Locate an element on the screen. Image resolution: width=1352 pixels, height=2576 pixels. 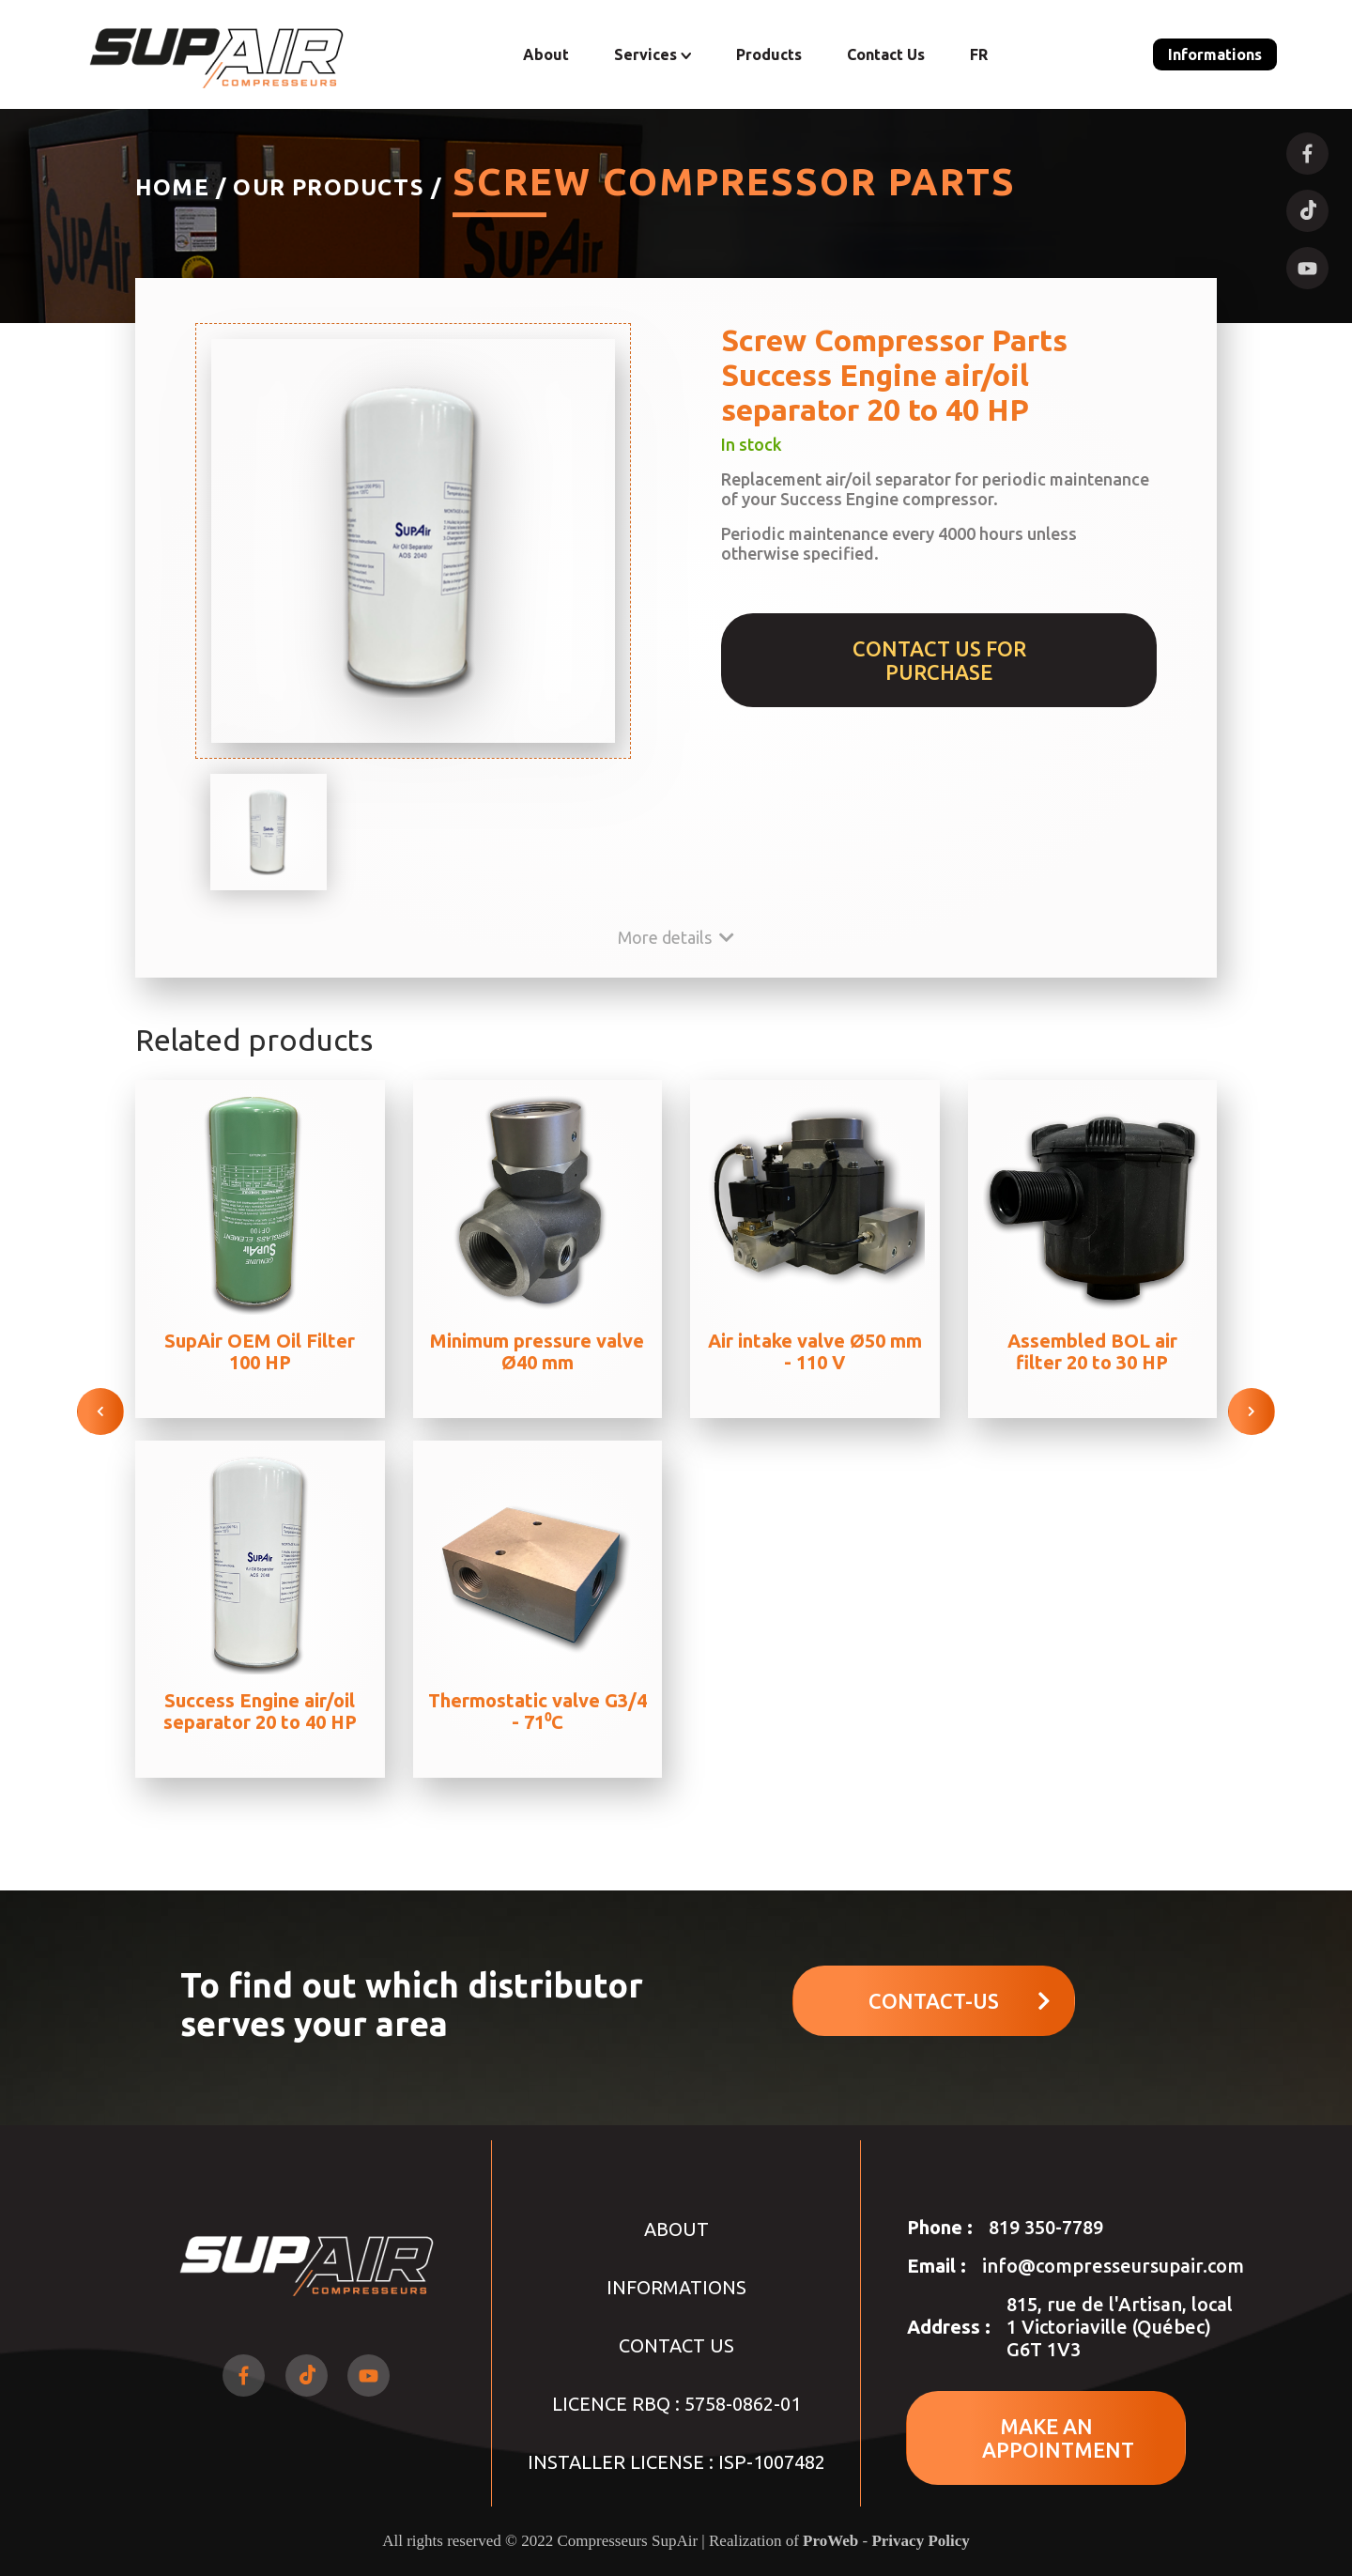
Contact-us is located at coordinates (959, 2001).